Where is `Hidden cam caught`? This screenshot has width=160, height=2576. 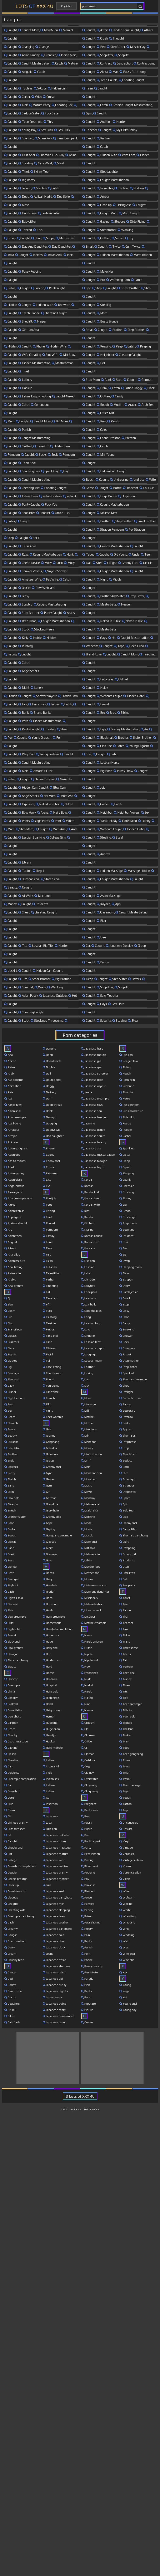 Hidden cam caught is located at coordinates (124, 30).